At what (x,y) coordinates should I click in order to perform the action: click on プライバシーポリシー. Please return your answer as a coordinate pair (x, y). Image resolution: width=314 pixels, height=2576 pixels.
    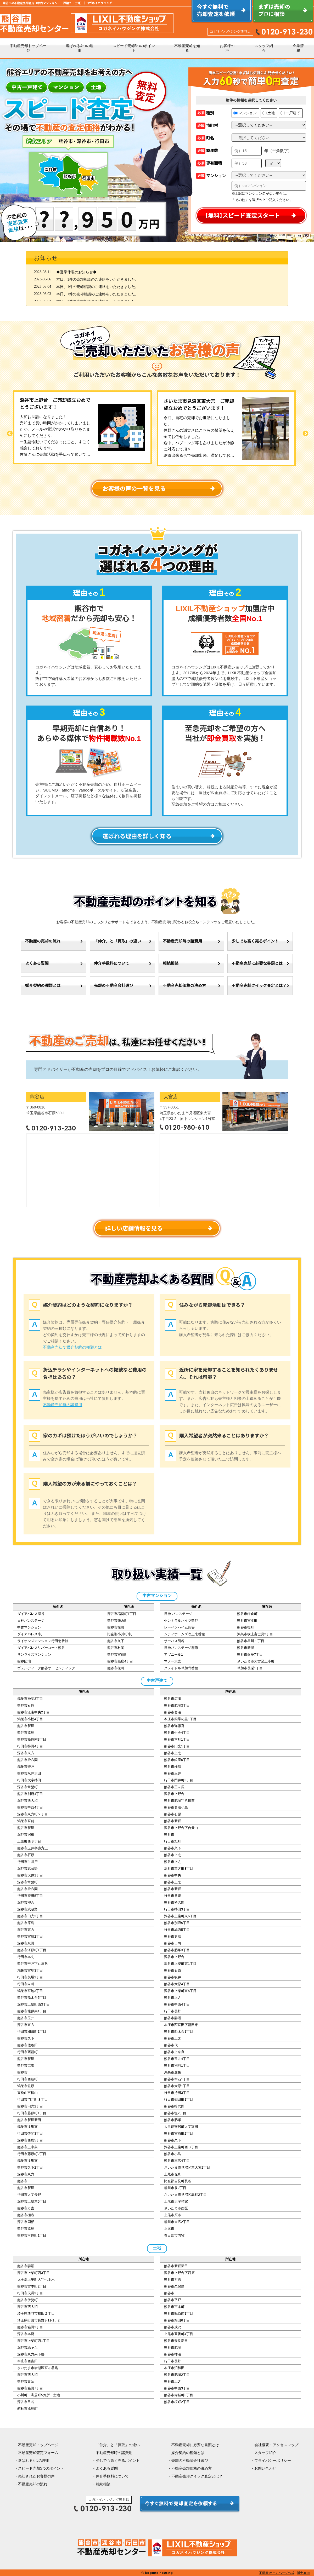
    Looking at the image, I should click on (272, 2460).